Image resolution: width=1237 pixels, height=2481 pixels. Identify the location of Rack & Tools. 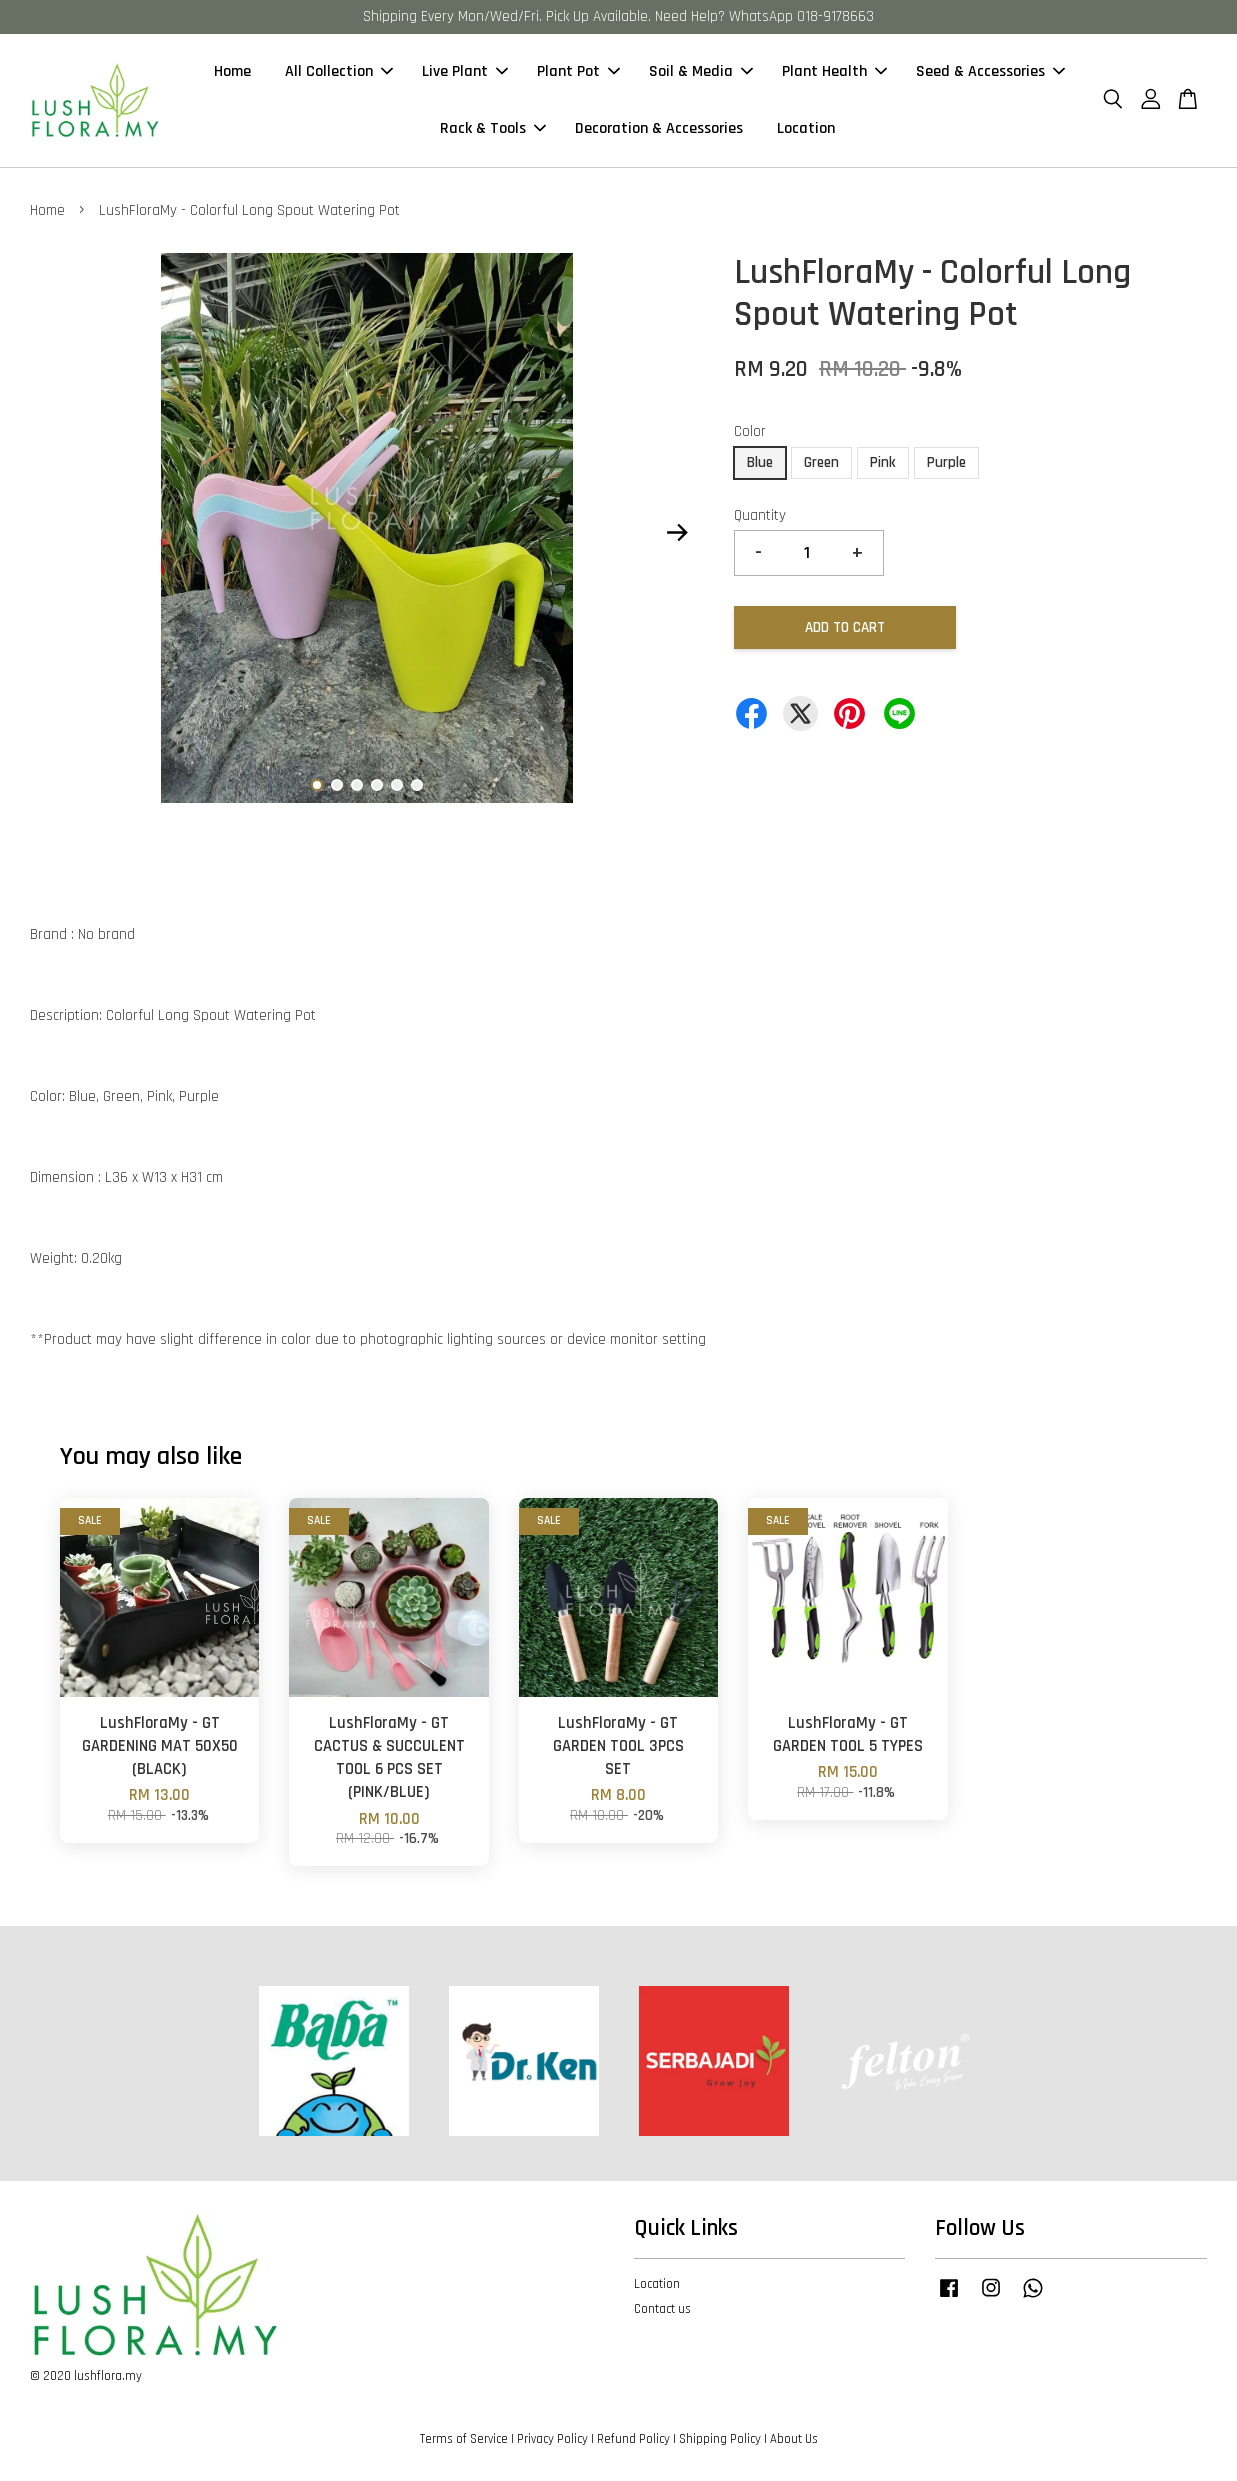
(493, 129).